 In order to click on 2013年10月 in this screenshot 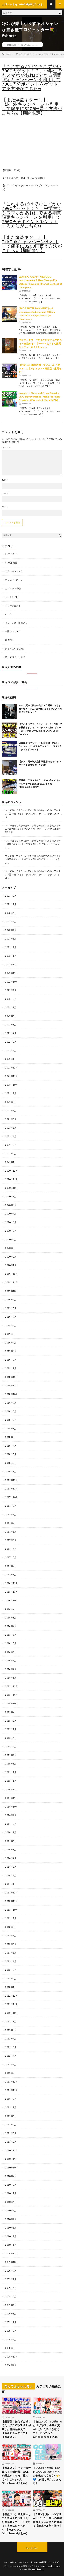, I will do `click(11, 1909)`.